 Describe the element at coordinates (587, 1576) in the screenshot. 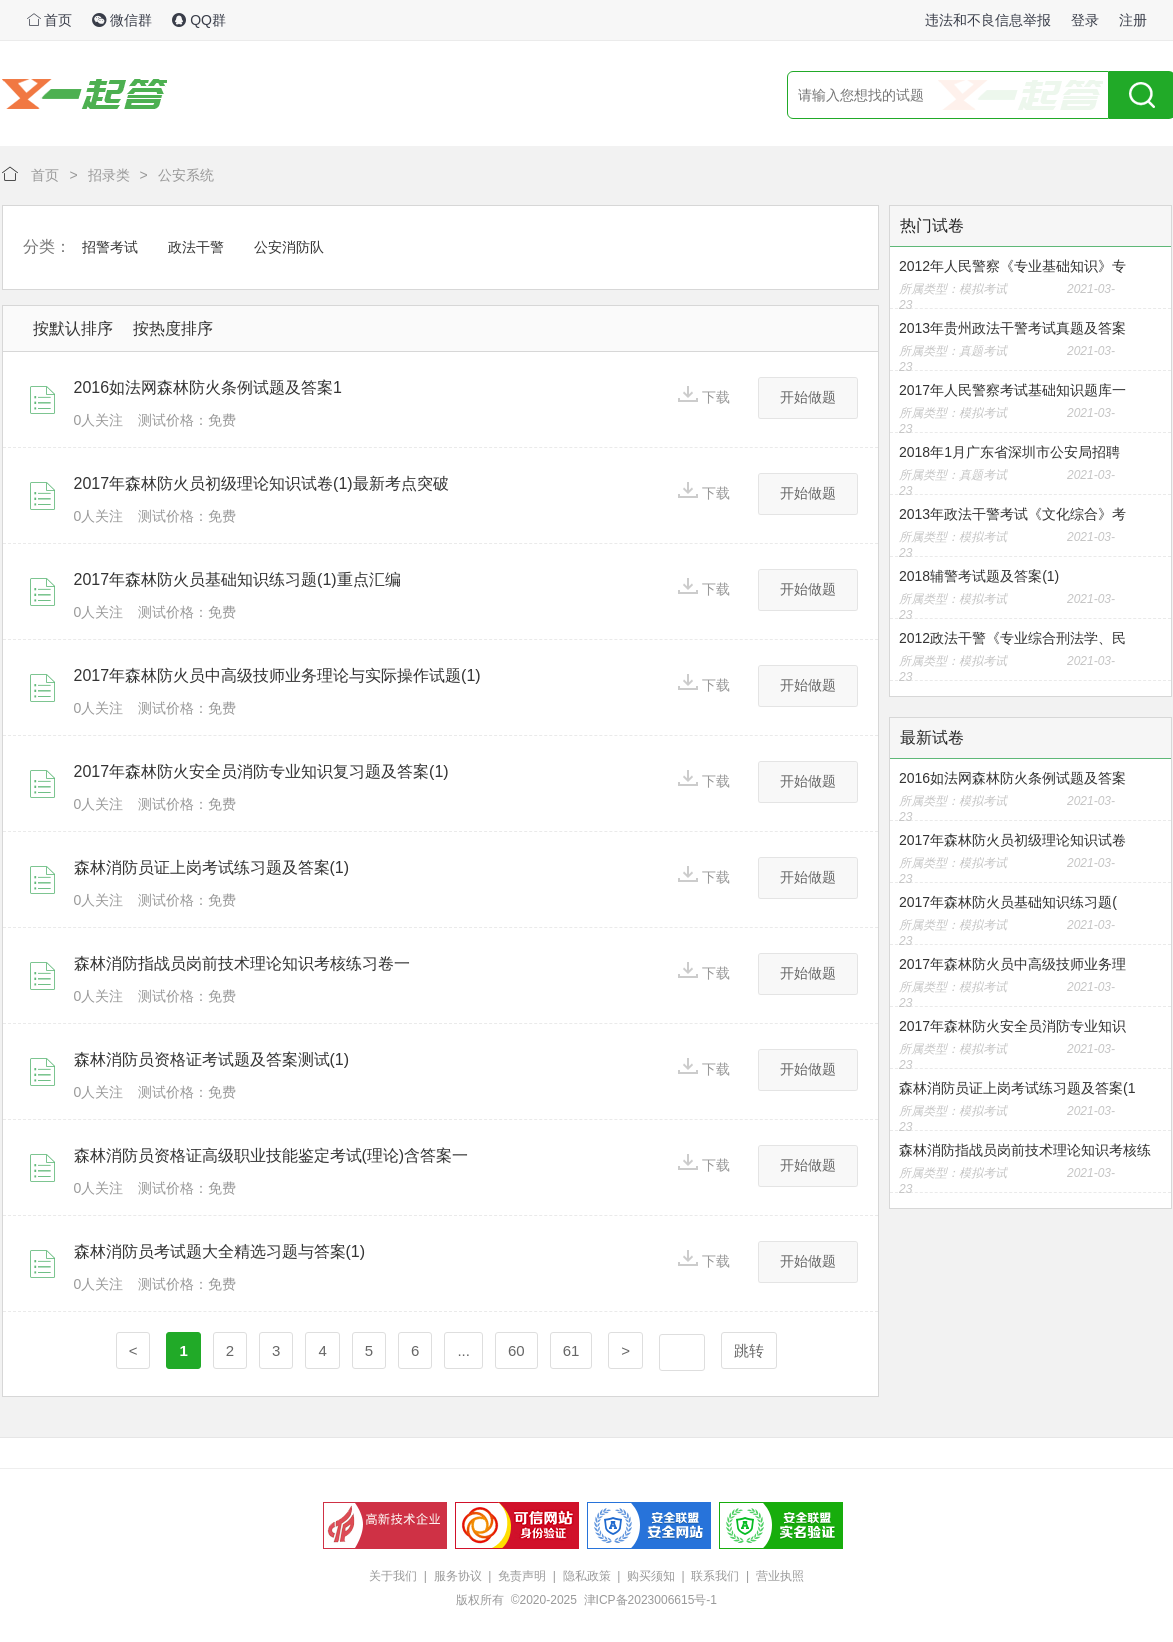

I see `隐私政策` at that location.